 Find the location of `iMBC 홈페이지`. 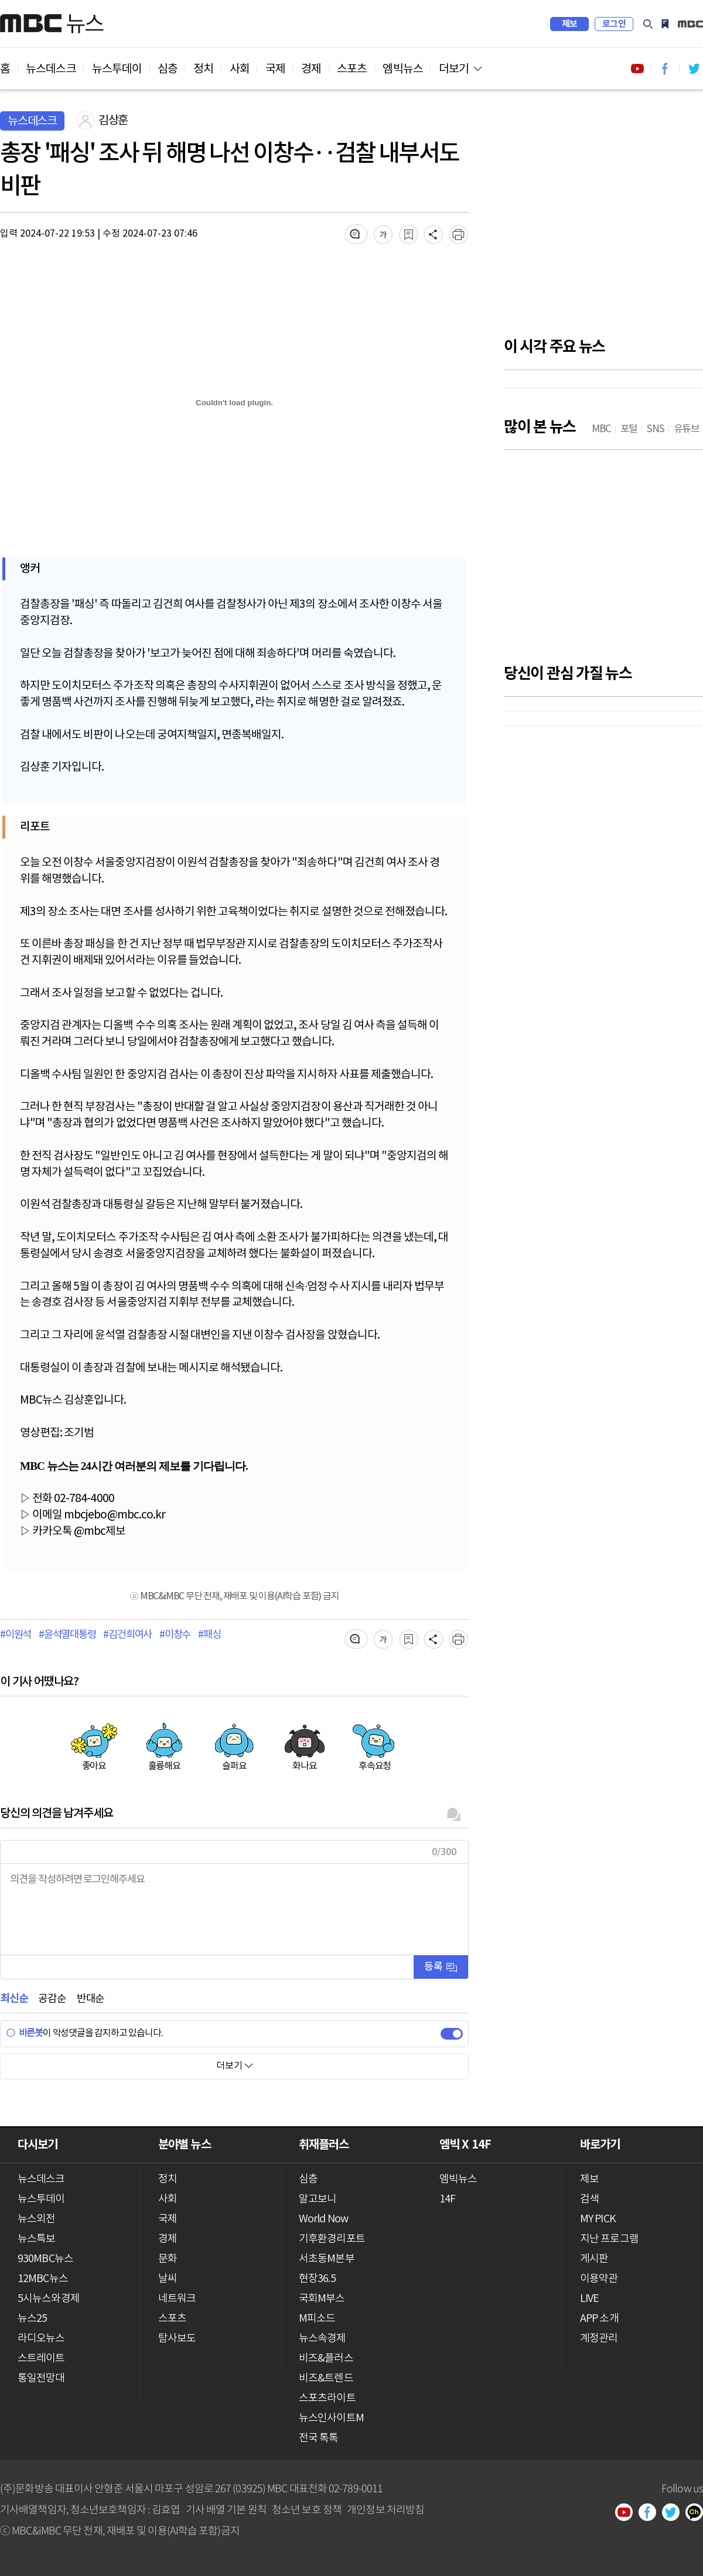

iMBC 홈페이지 is located at coordinates (690, 24).